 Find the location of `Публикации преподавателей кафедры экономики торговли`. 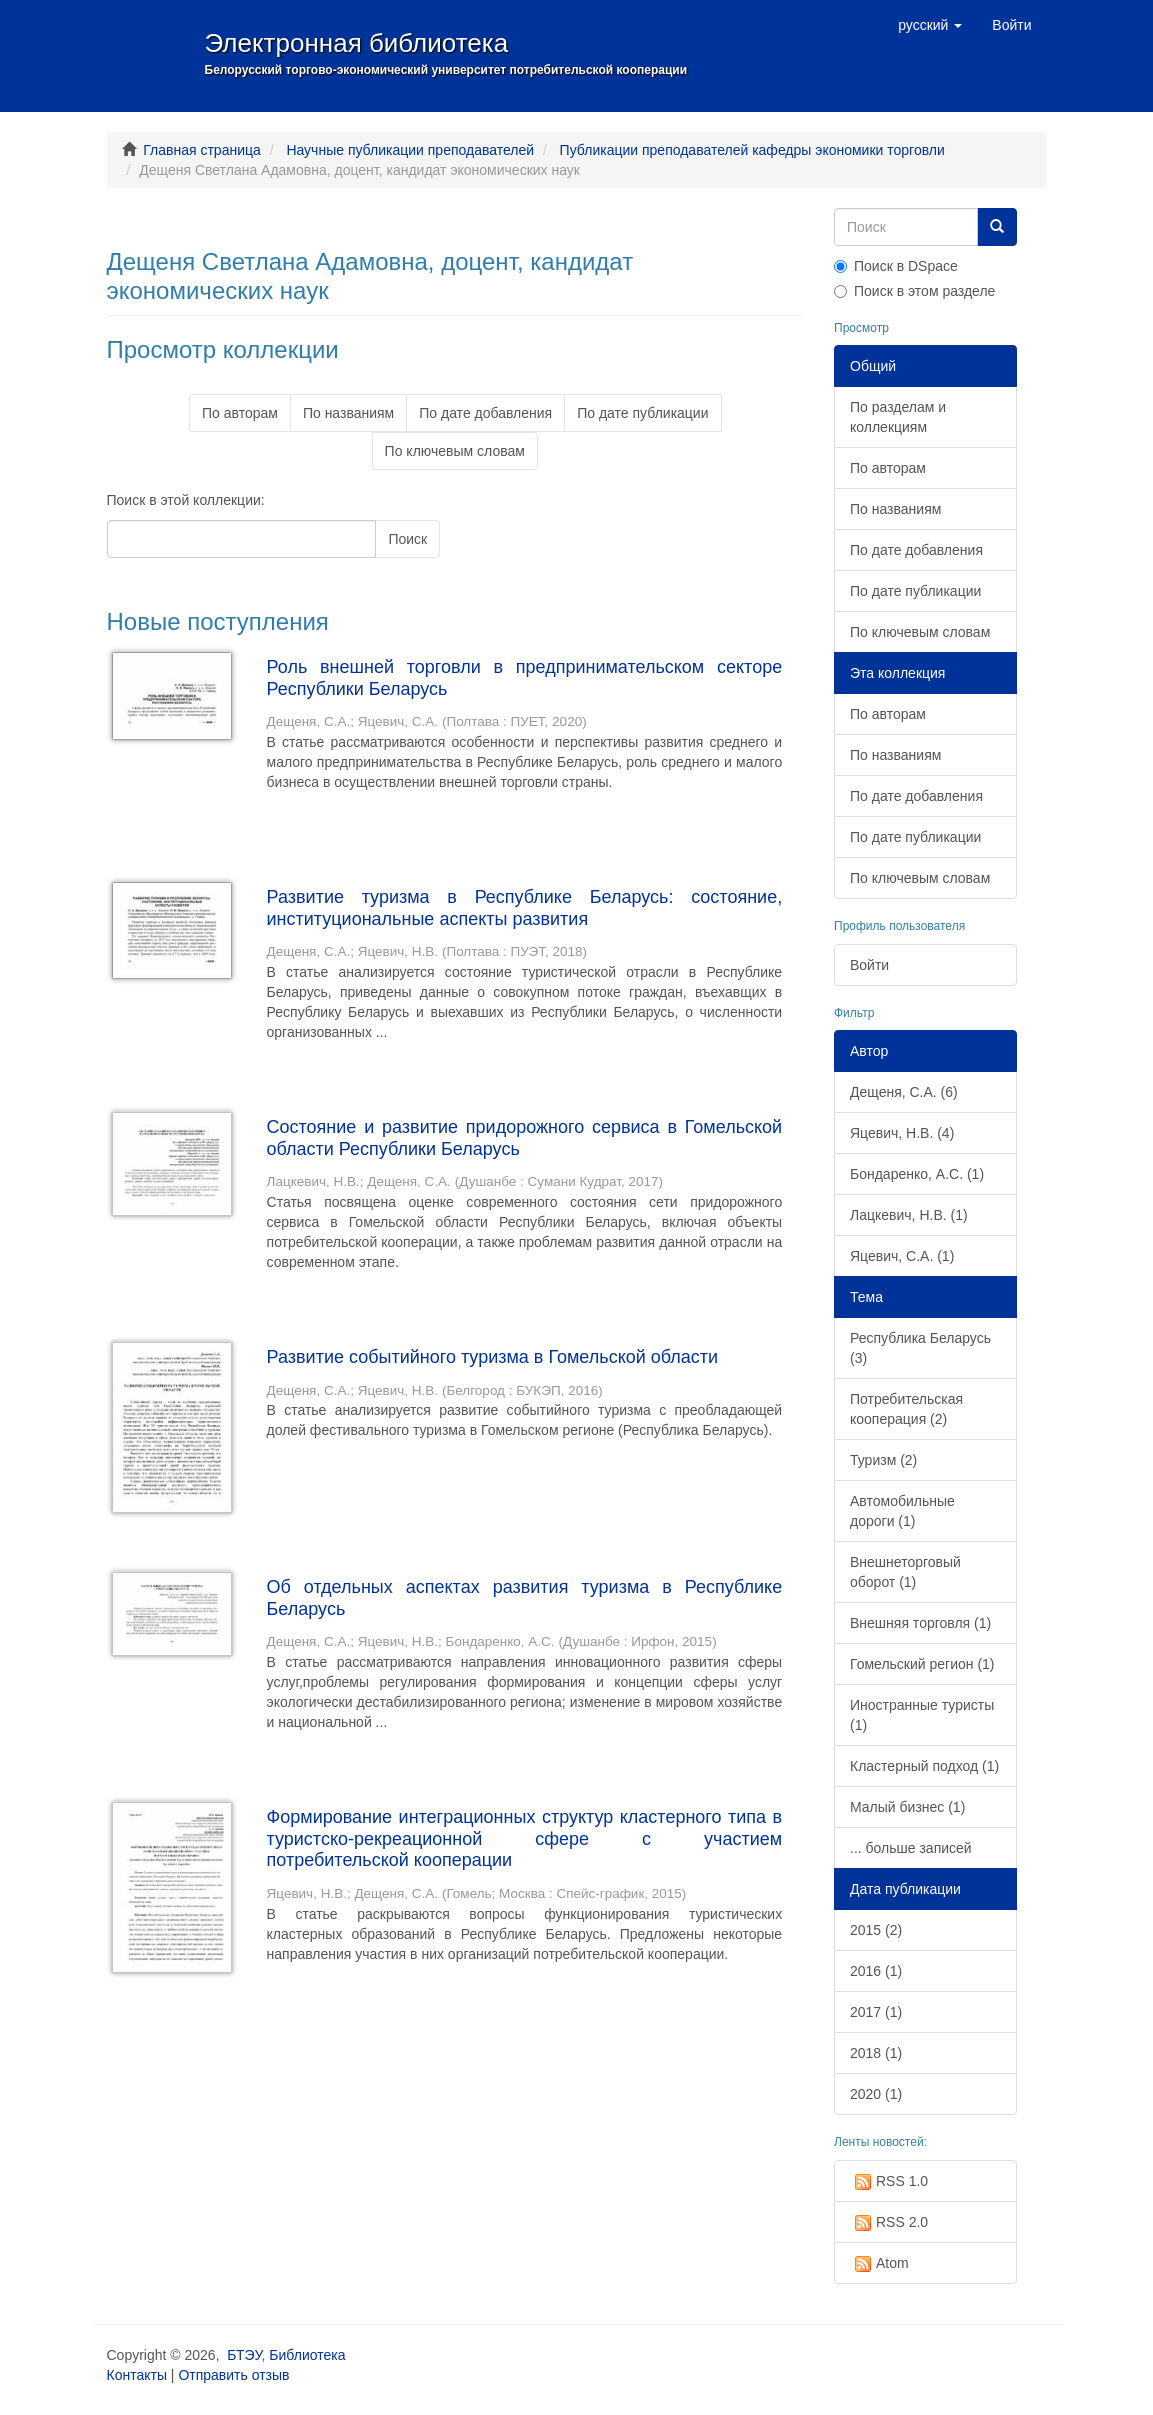

Публикации преподавателей кафедры экономики торговли is located at coordinates (752, 150).